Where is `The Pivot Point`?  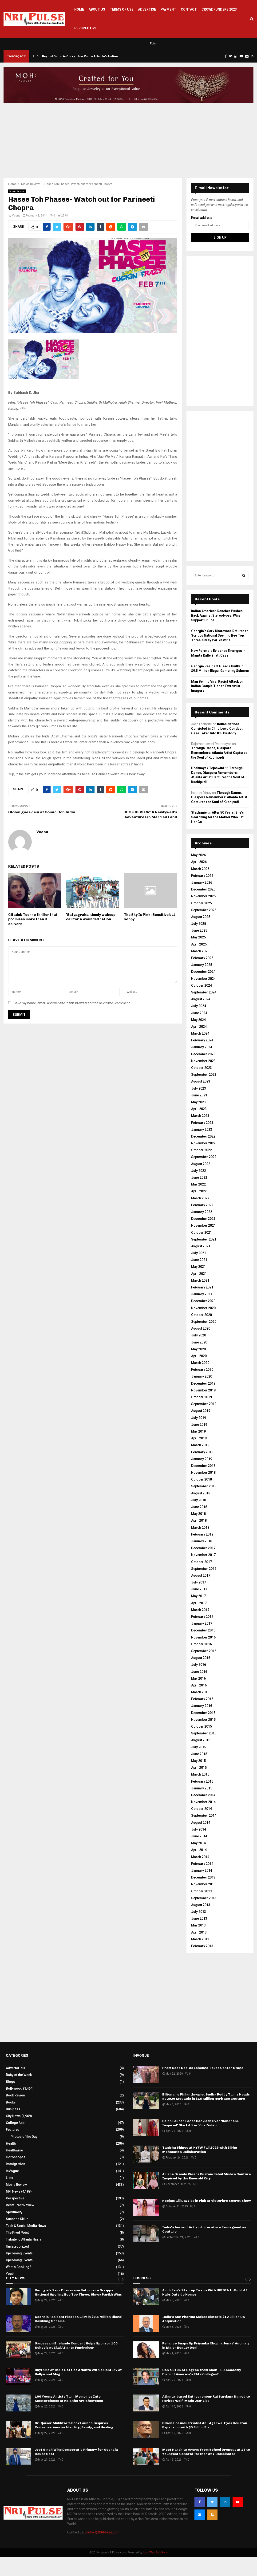 The Pivot Point is located at coordinates (153, 55).